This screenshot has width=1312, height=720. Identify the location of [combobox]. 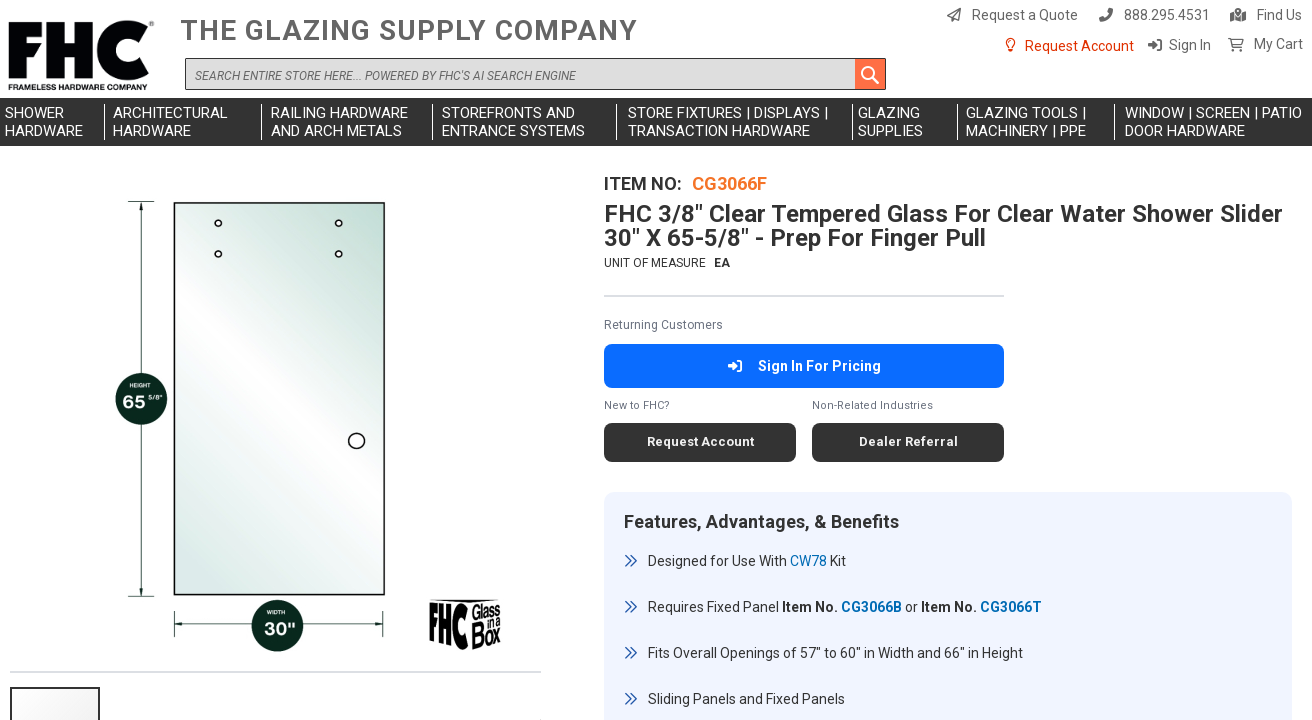
(535, 74).